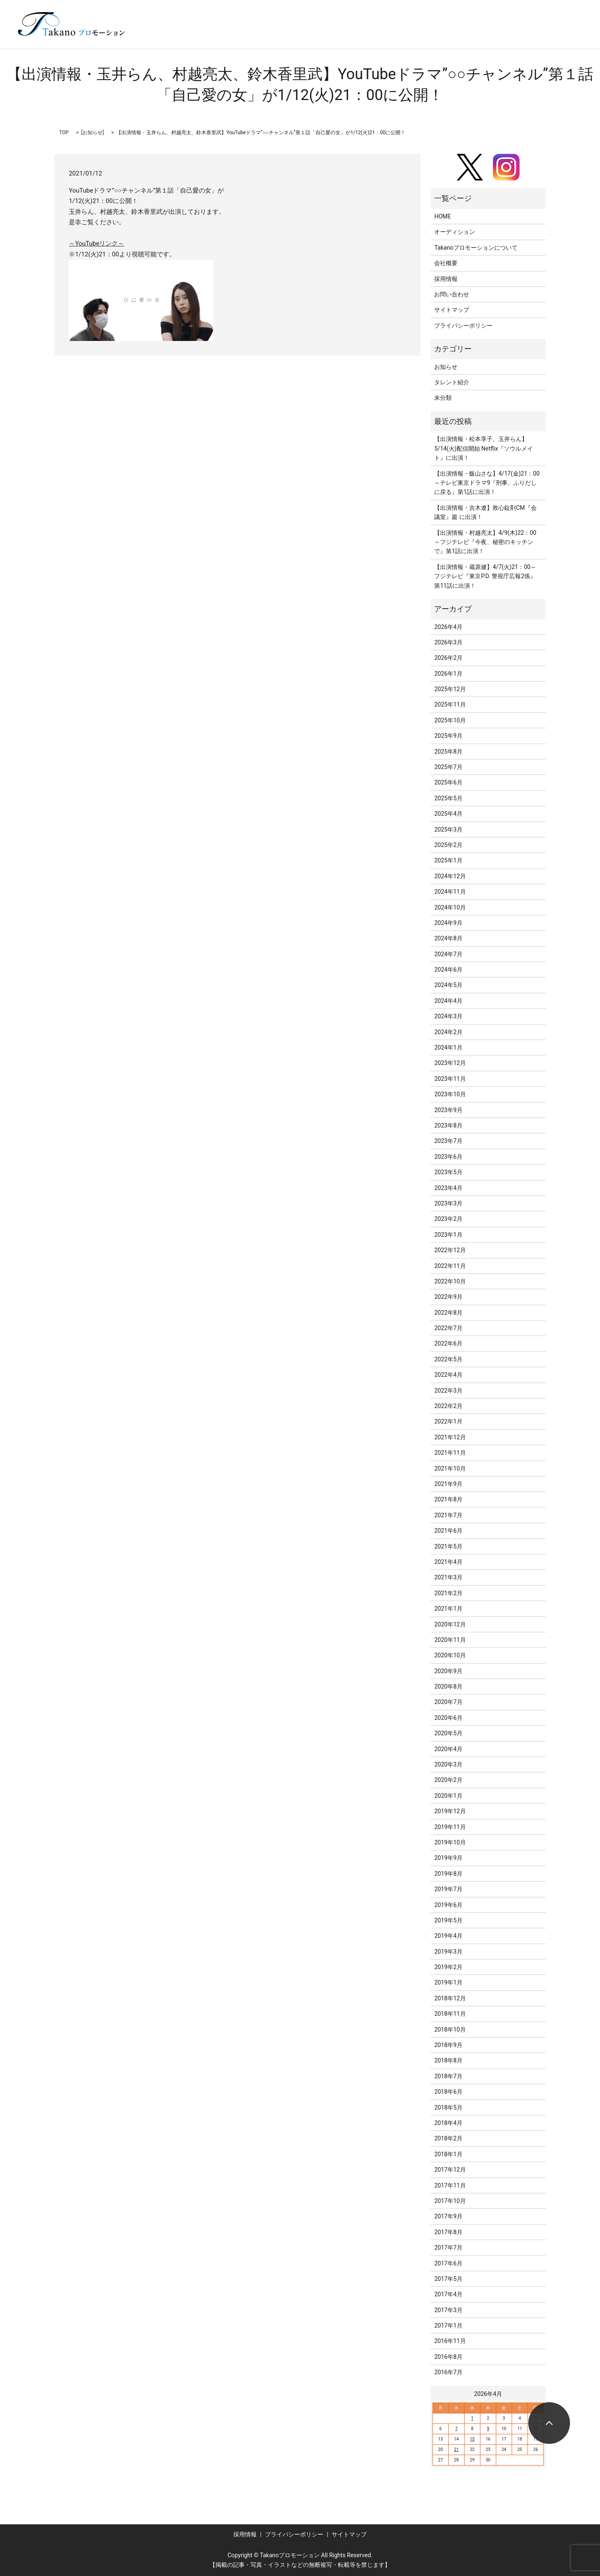  I want to click on 2018年2月, so click(448, 2138).